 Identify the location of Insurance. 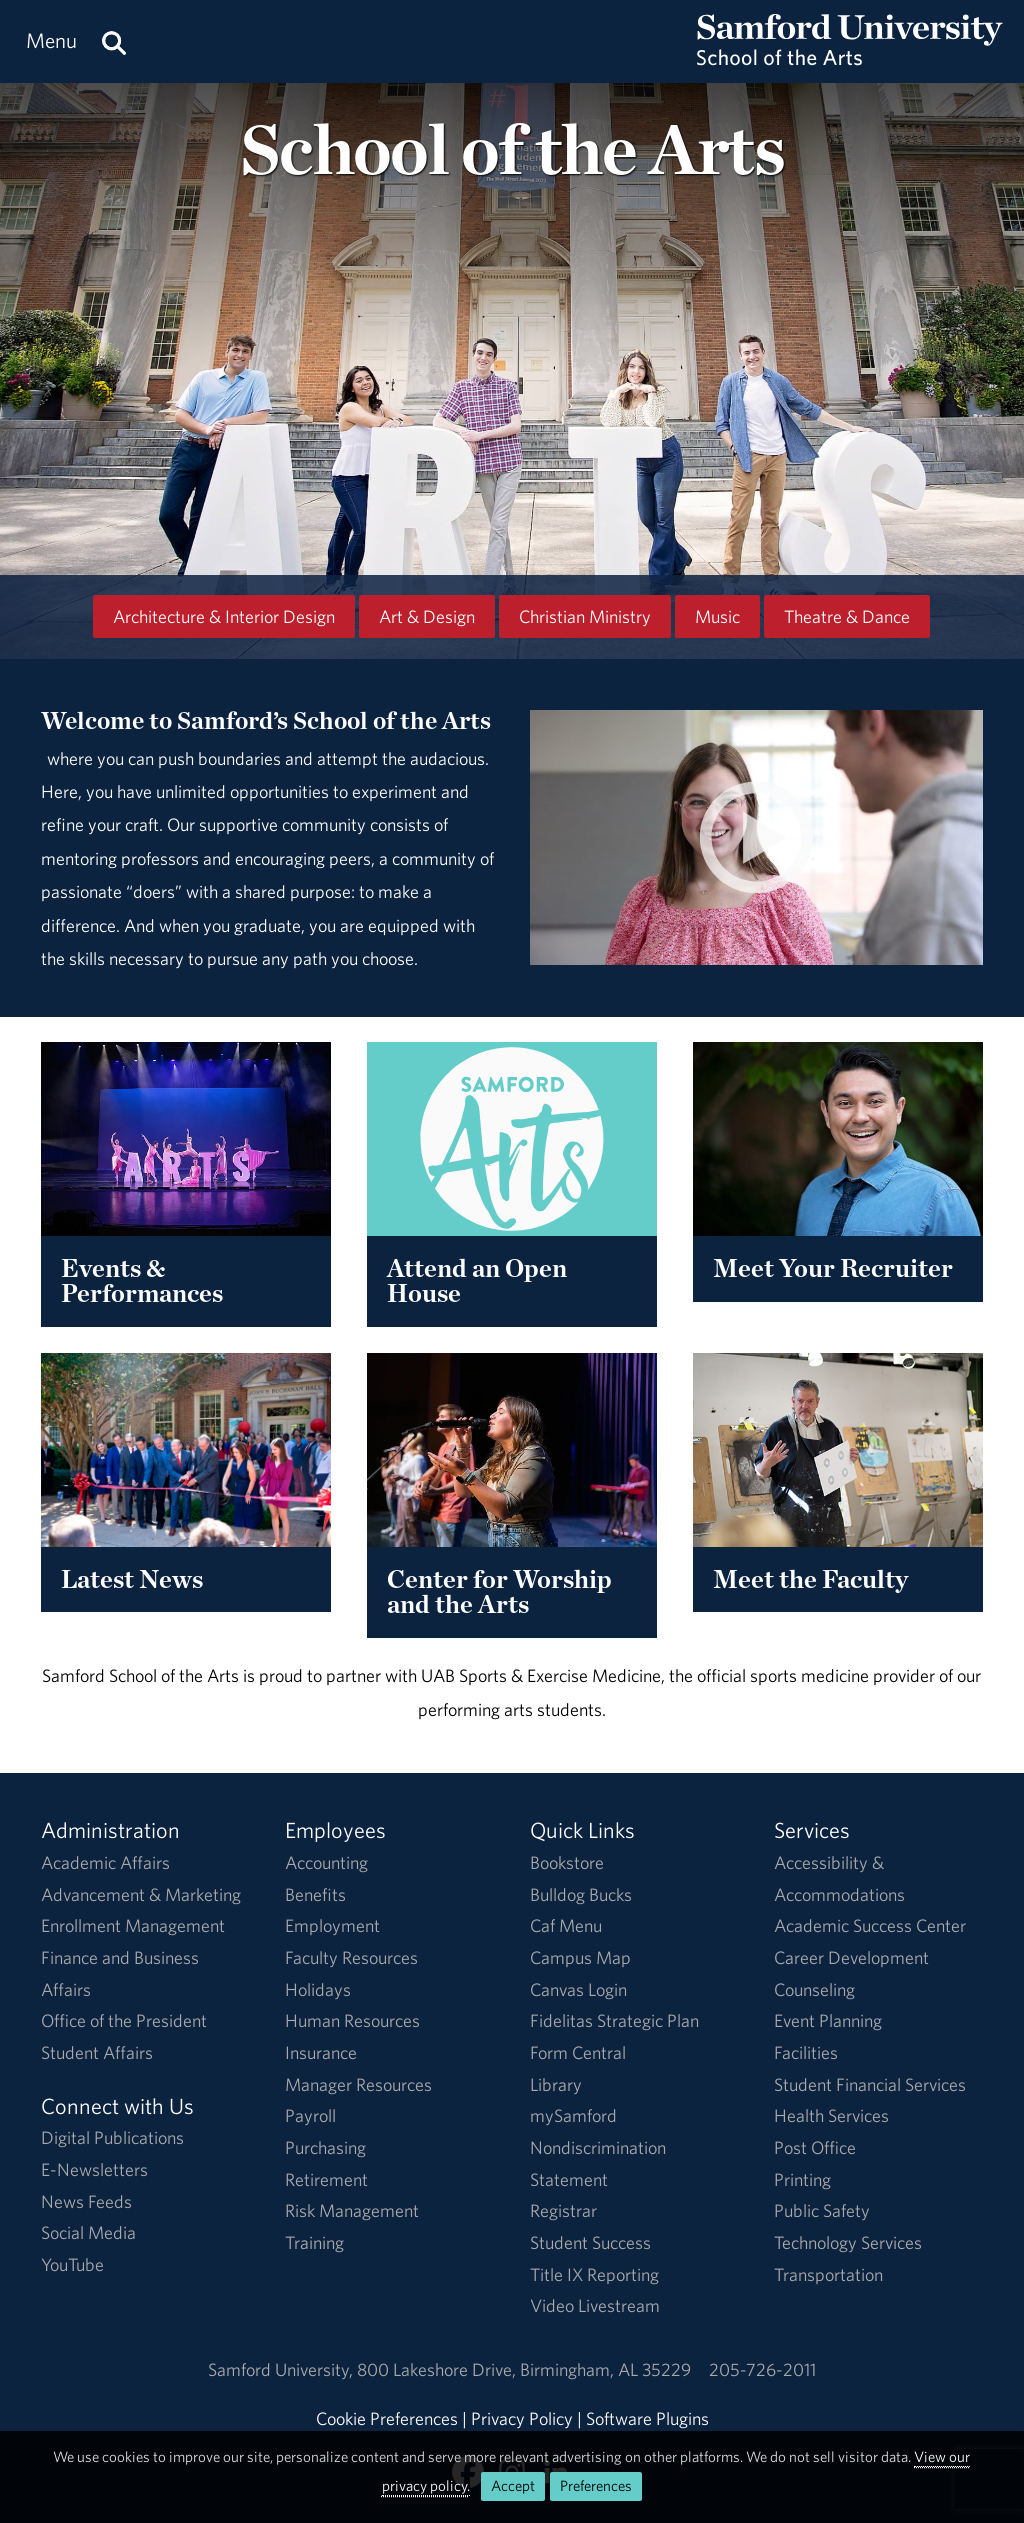
(321, 2052).